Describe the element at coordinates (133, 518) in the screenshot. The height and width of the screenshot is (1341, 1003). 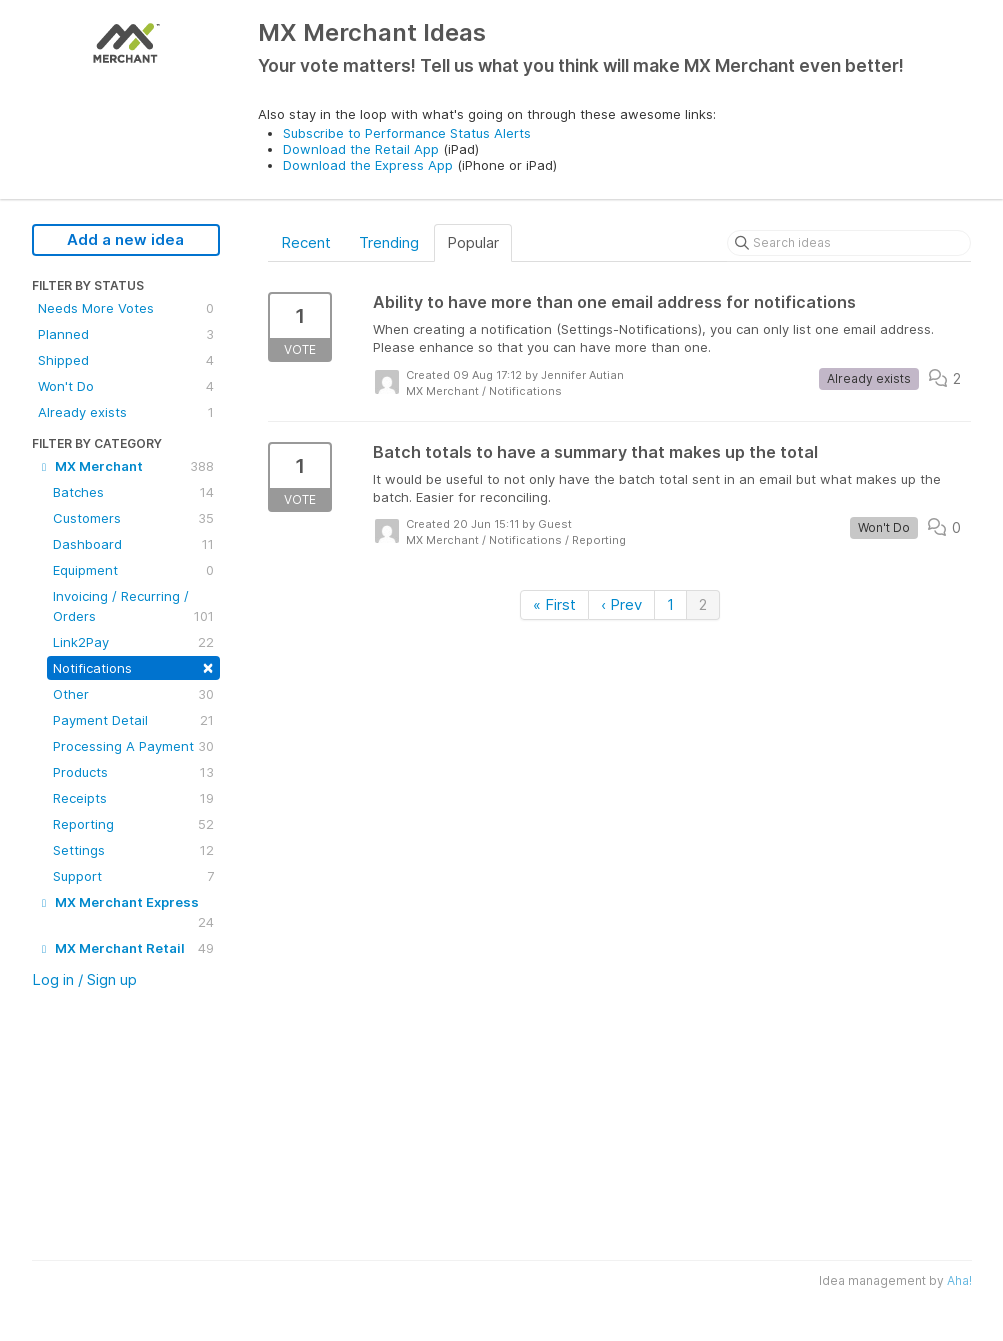
I see `Customers` at that location.